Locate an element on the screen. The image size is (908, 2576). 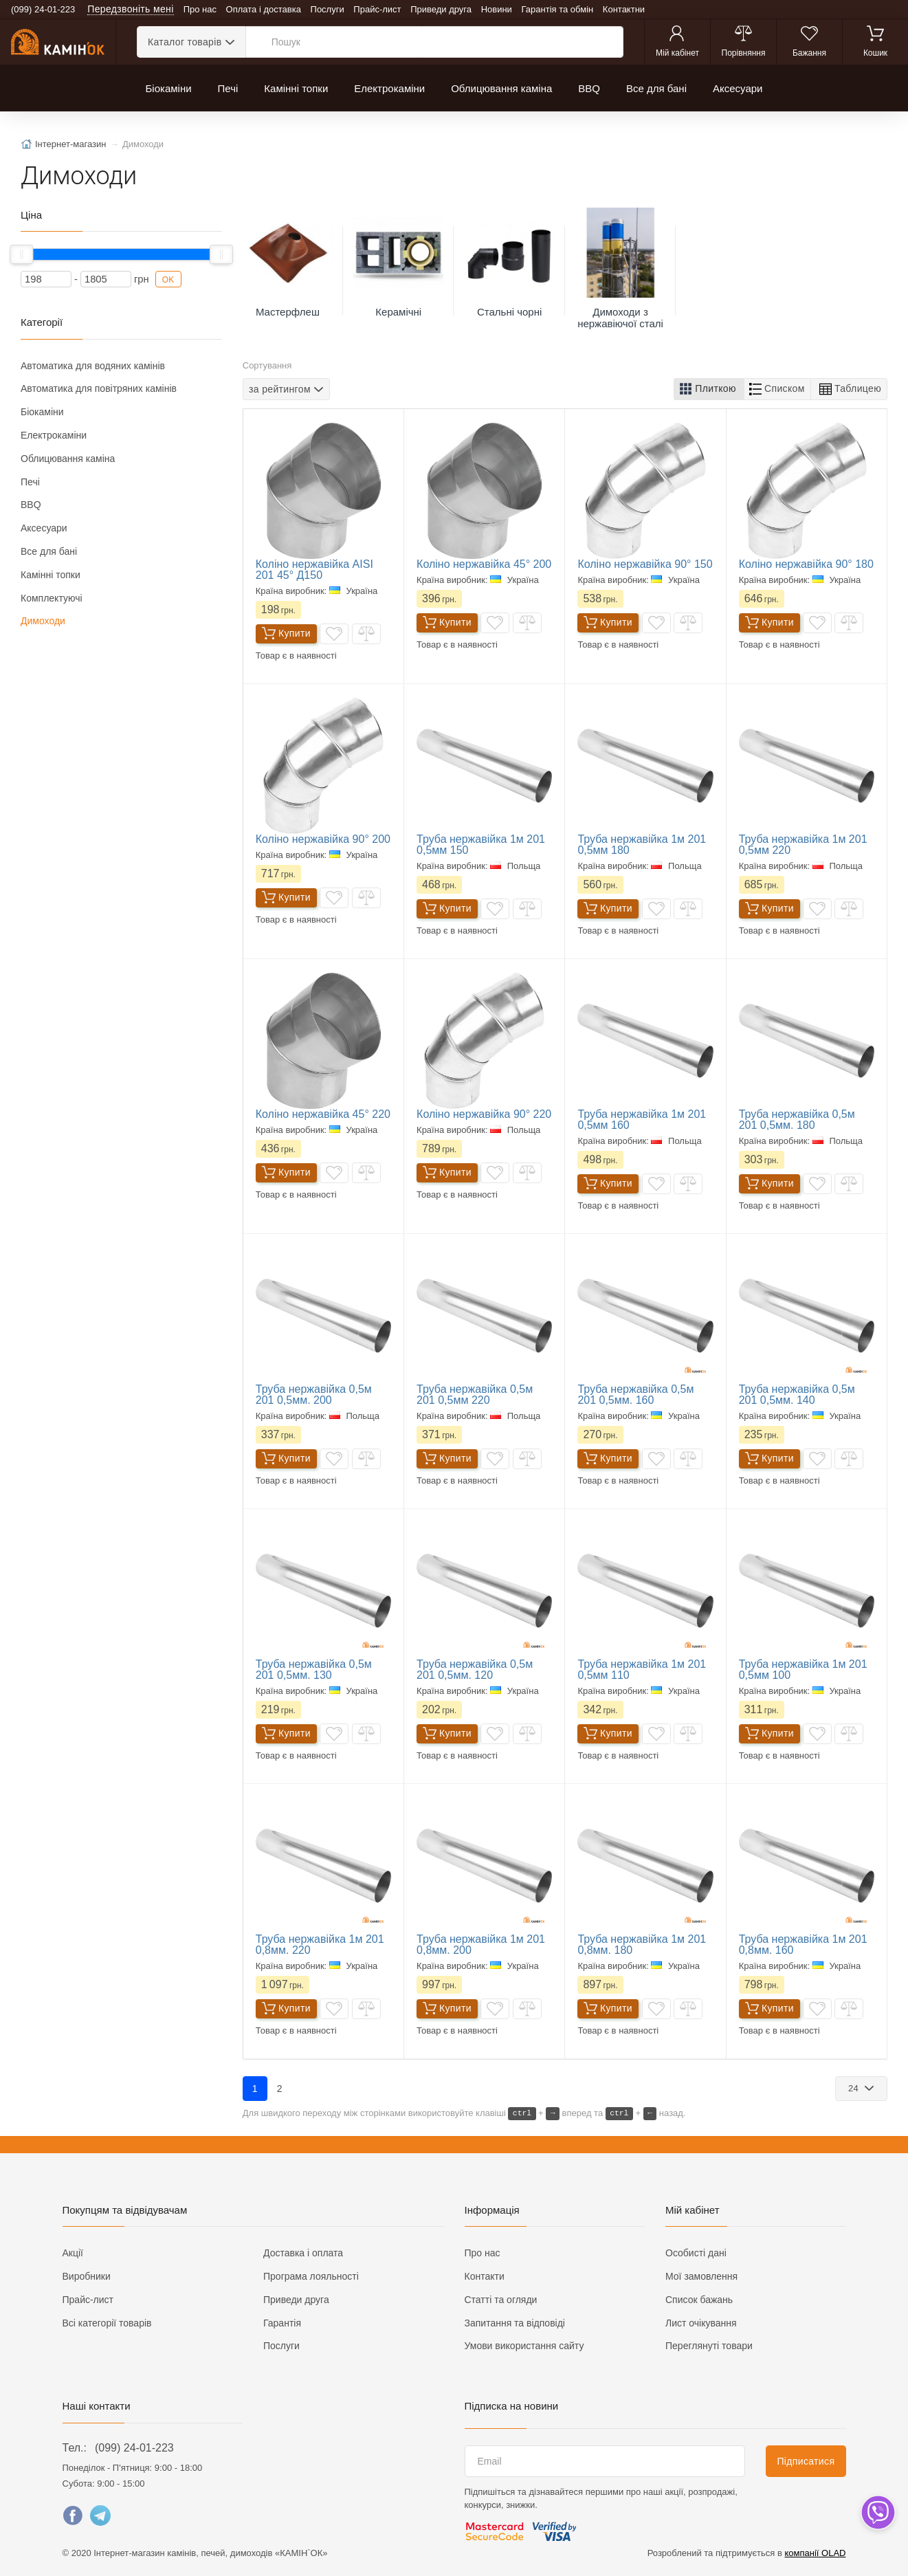
Послуги is located at coordinates (327, 9).